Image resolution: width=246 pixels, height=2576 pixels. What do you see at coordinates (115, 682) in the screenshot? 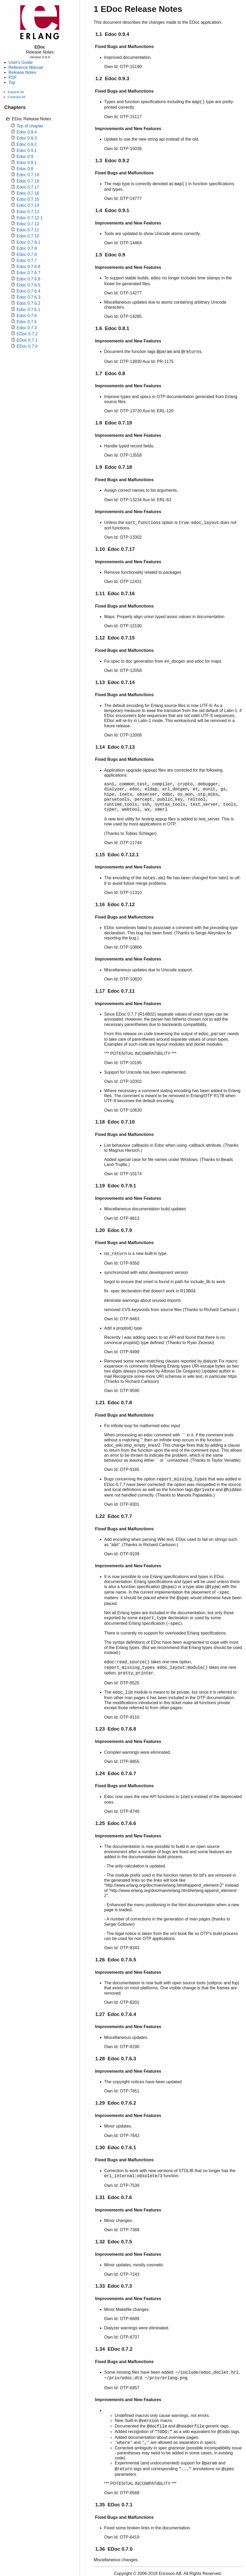
I see `1.13 Edoc 0.7.14` at bounding box center [115, 682].